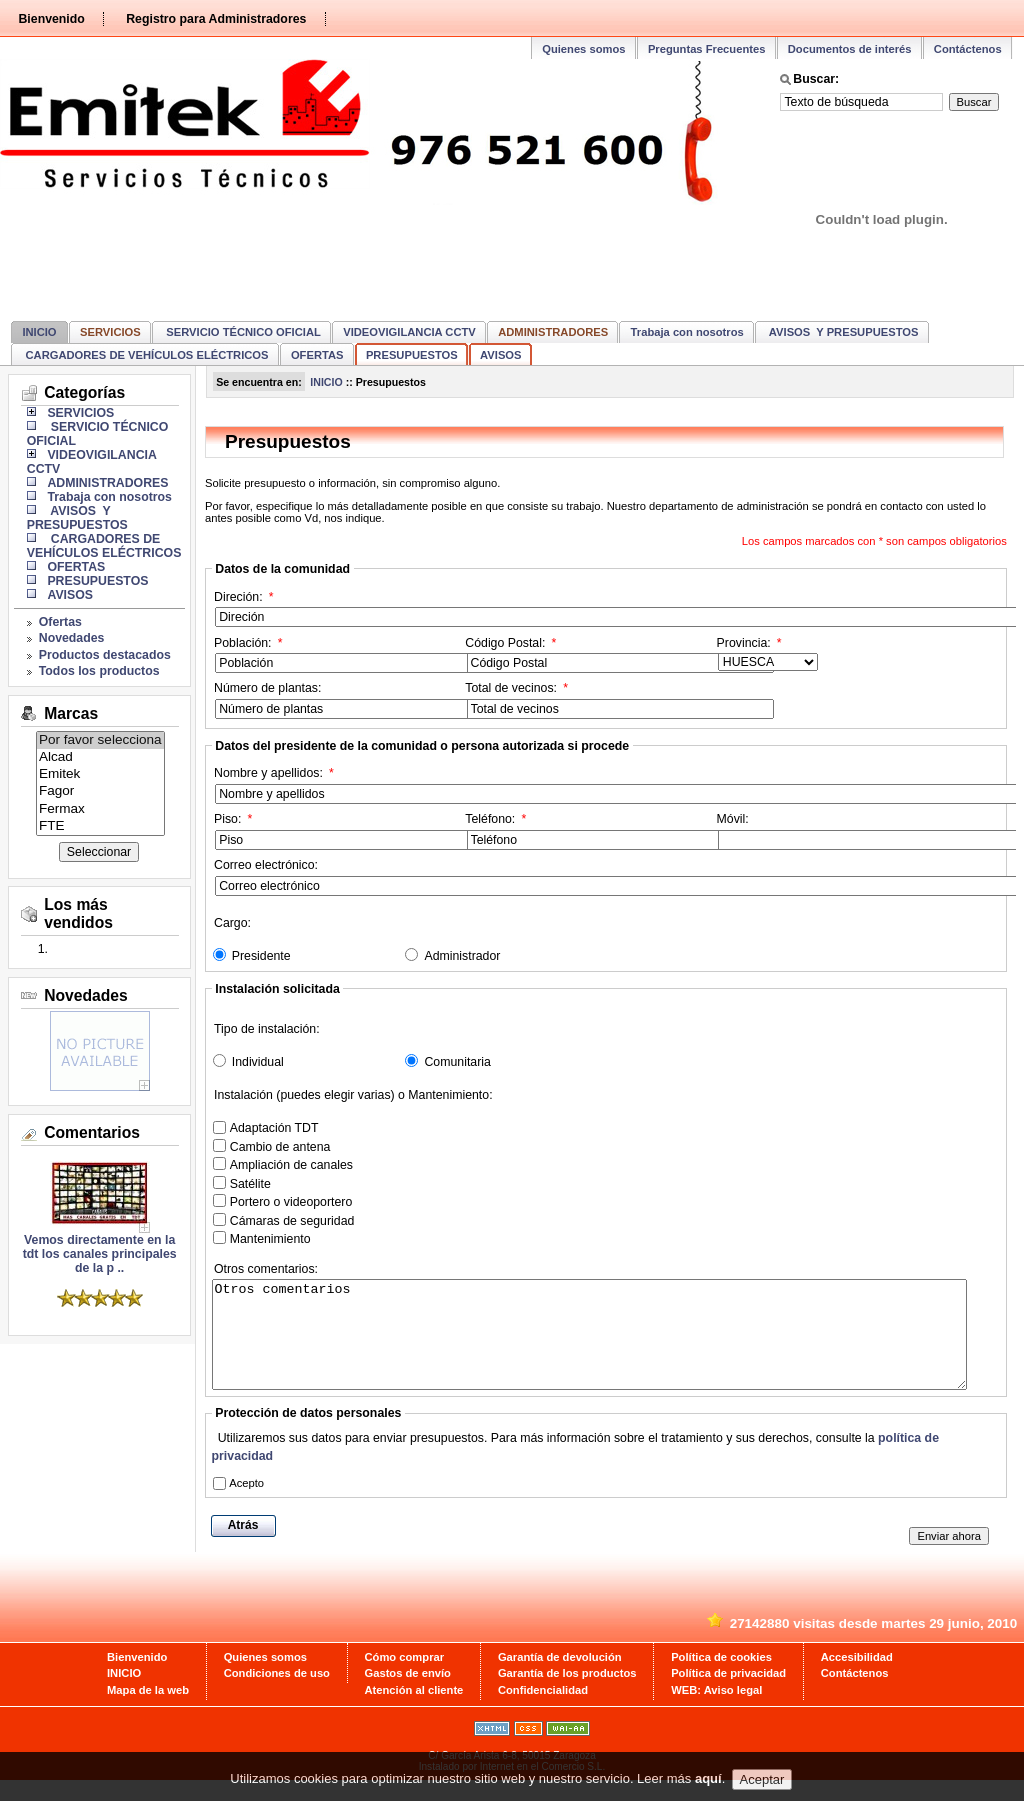 The width and height of the screenshot is (1024, 1801). Describe the element at coordinates (274, 1128) in the screenshot. I see `Adaptación TDT` at that location.